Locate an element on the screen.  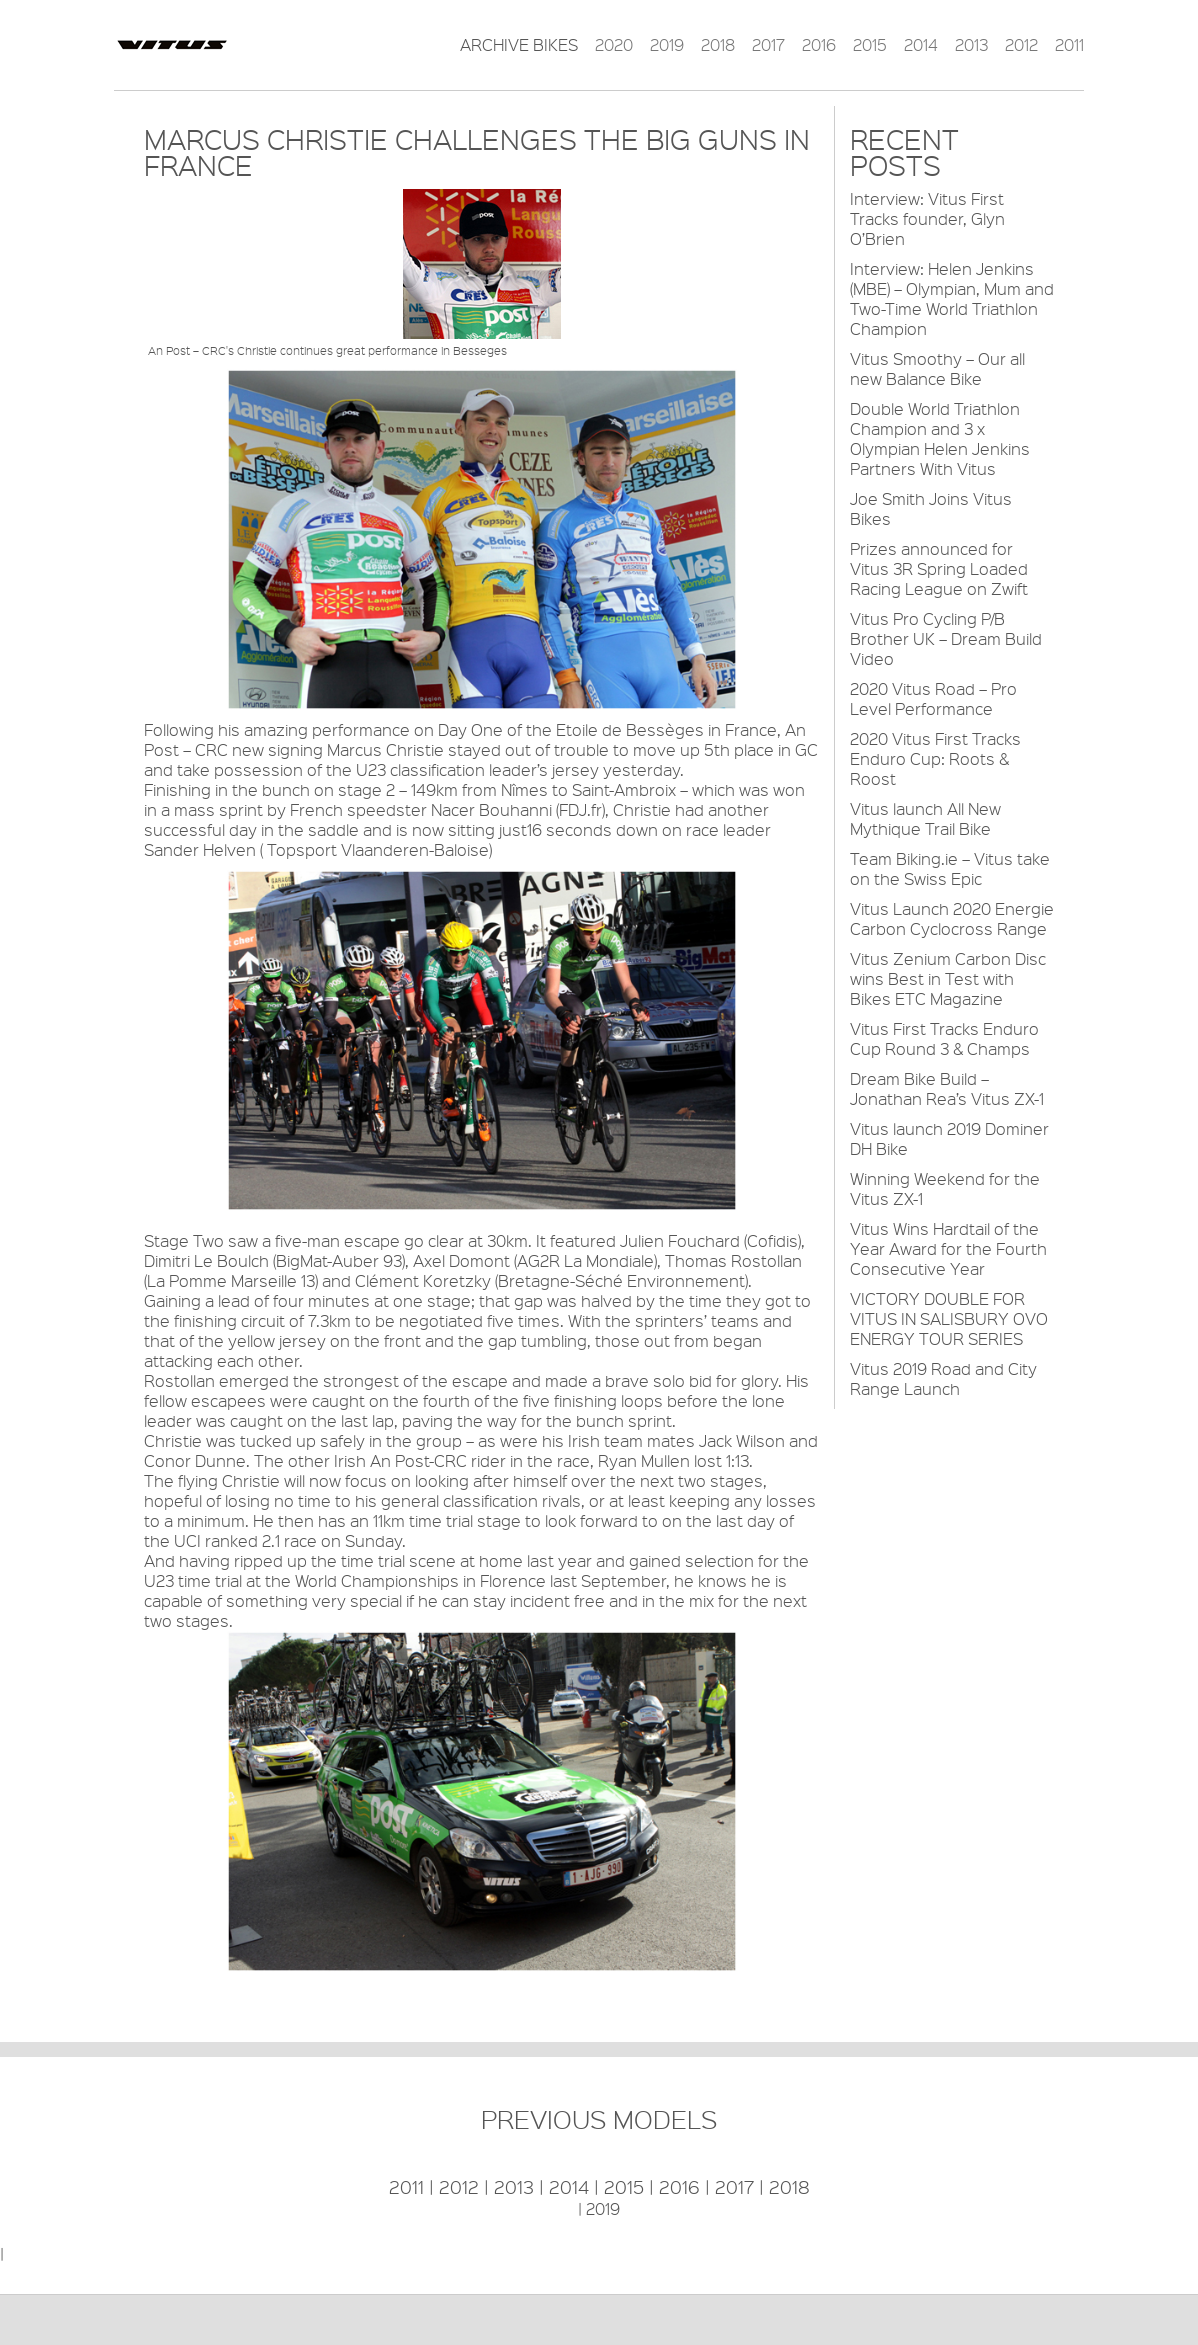
Prizes announced for Vitus 3R Spring Loaded Racing League on Zwift is located at coordinates (939, 568).